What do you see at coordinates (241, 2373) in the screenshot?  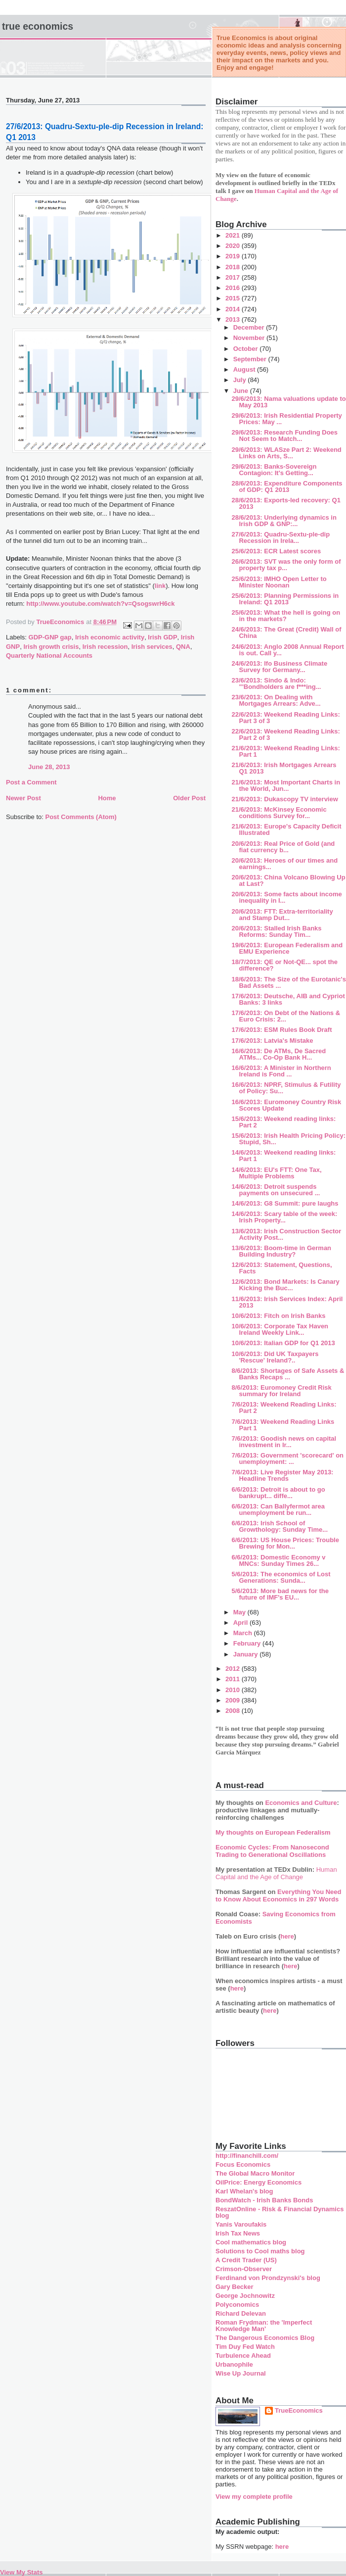 I see `Wise Up Journal` at bounding box center [241, 2373].